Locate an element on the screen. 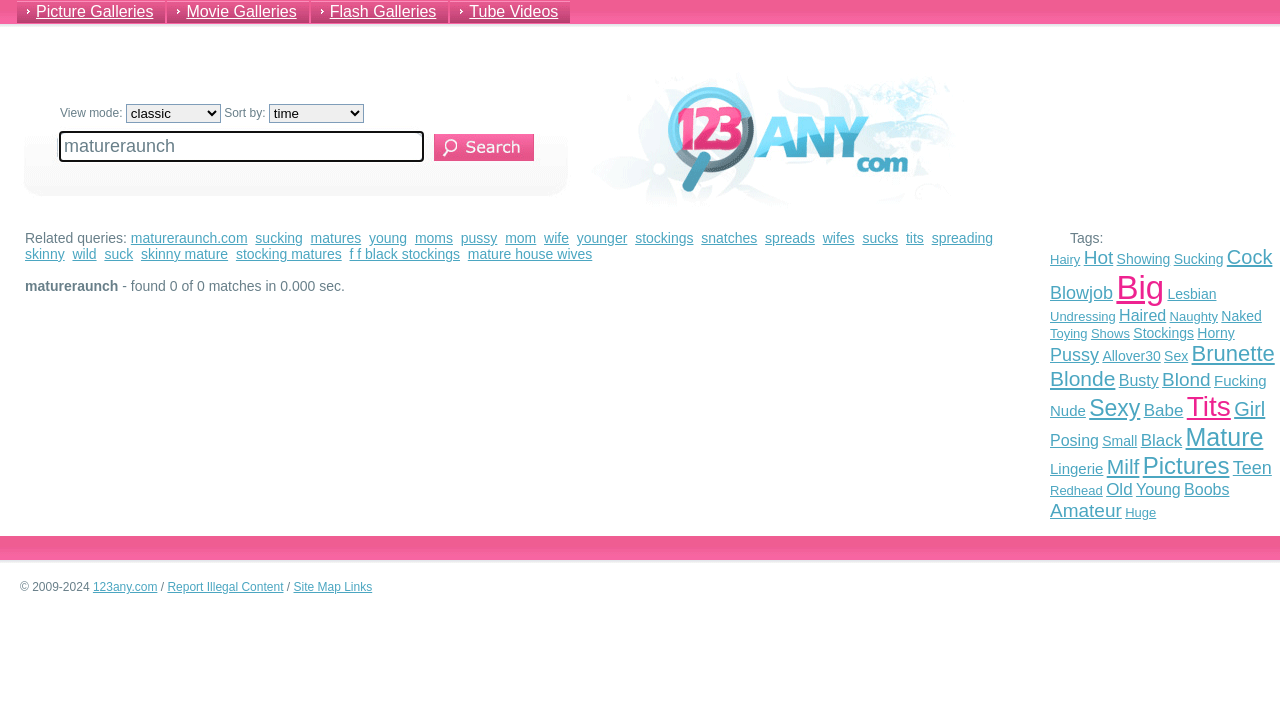  Naughty is located at coordinates (1194, 316).